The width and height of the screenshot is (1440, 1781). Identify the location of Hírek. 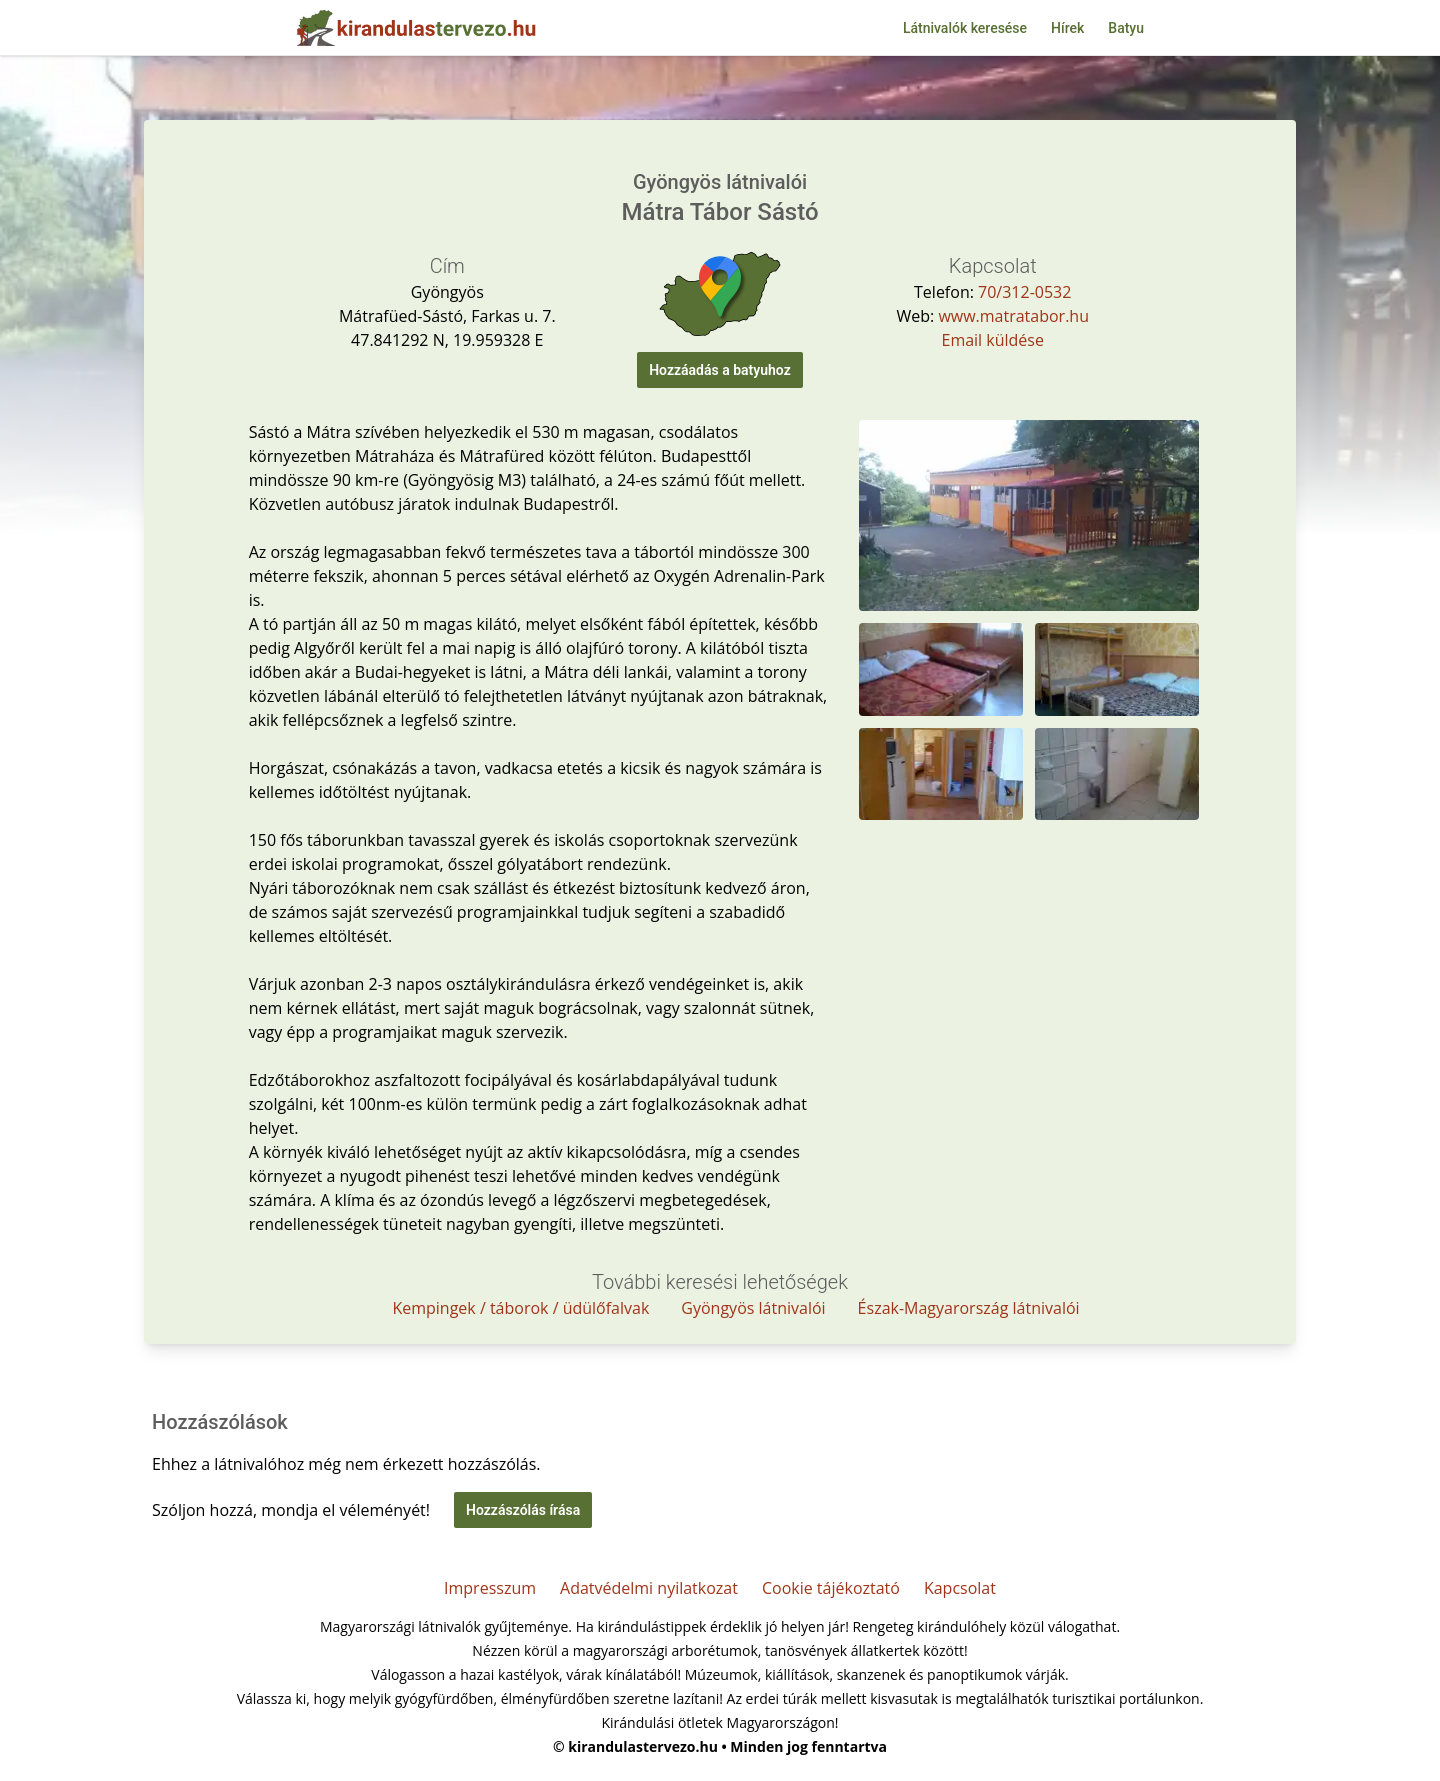
(1067, 28).